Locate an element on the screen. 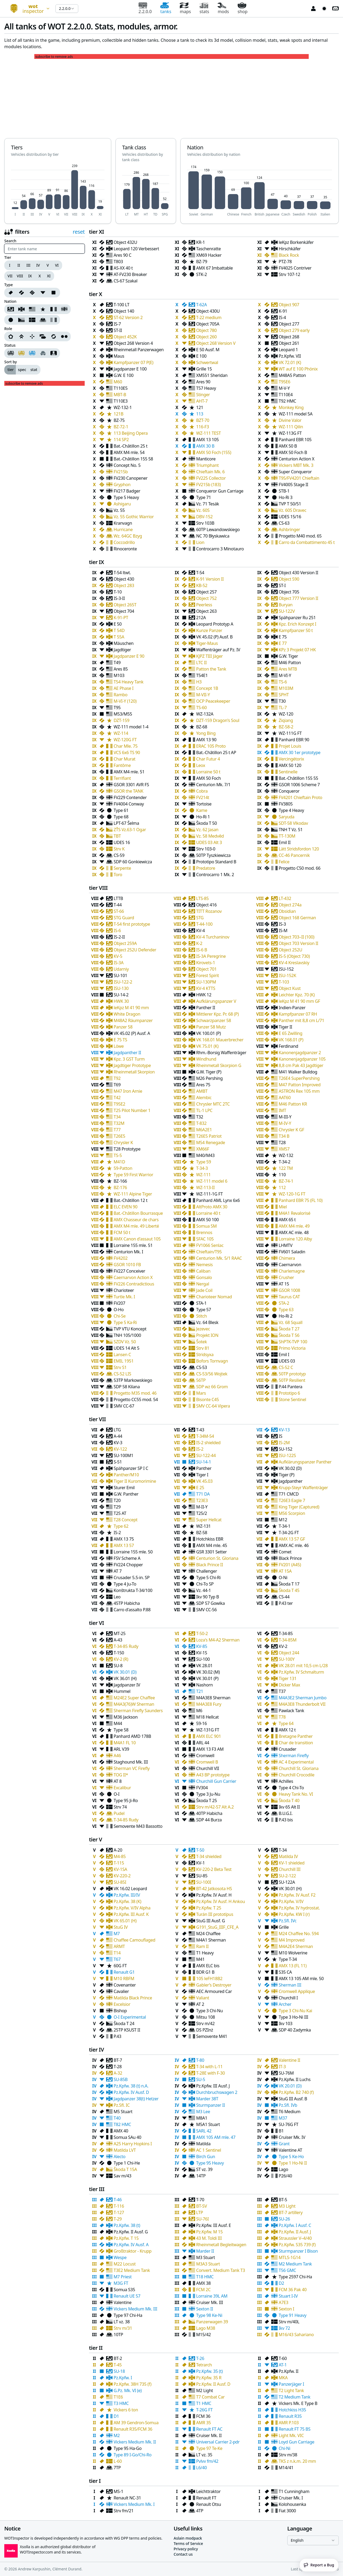 The width and height of the screenshot is (343, 2576). [Nation German] is located at coordinates (21, 309).